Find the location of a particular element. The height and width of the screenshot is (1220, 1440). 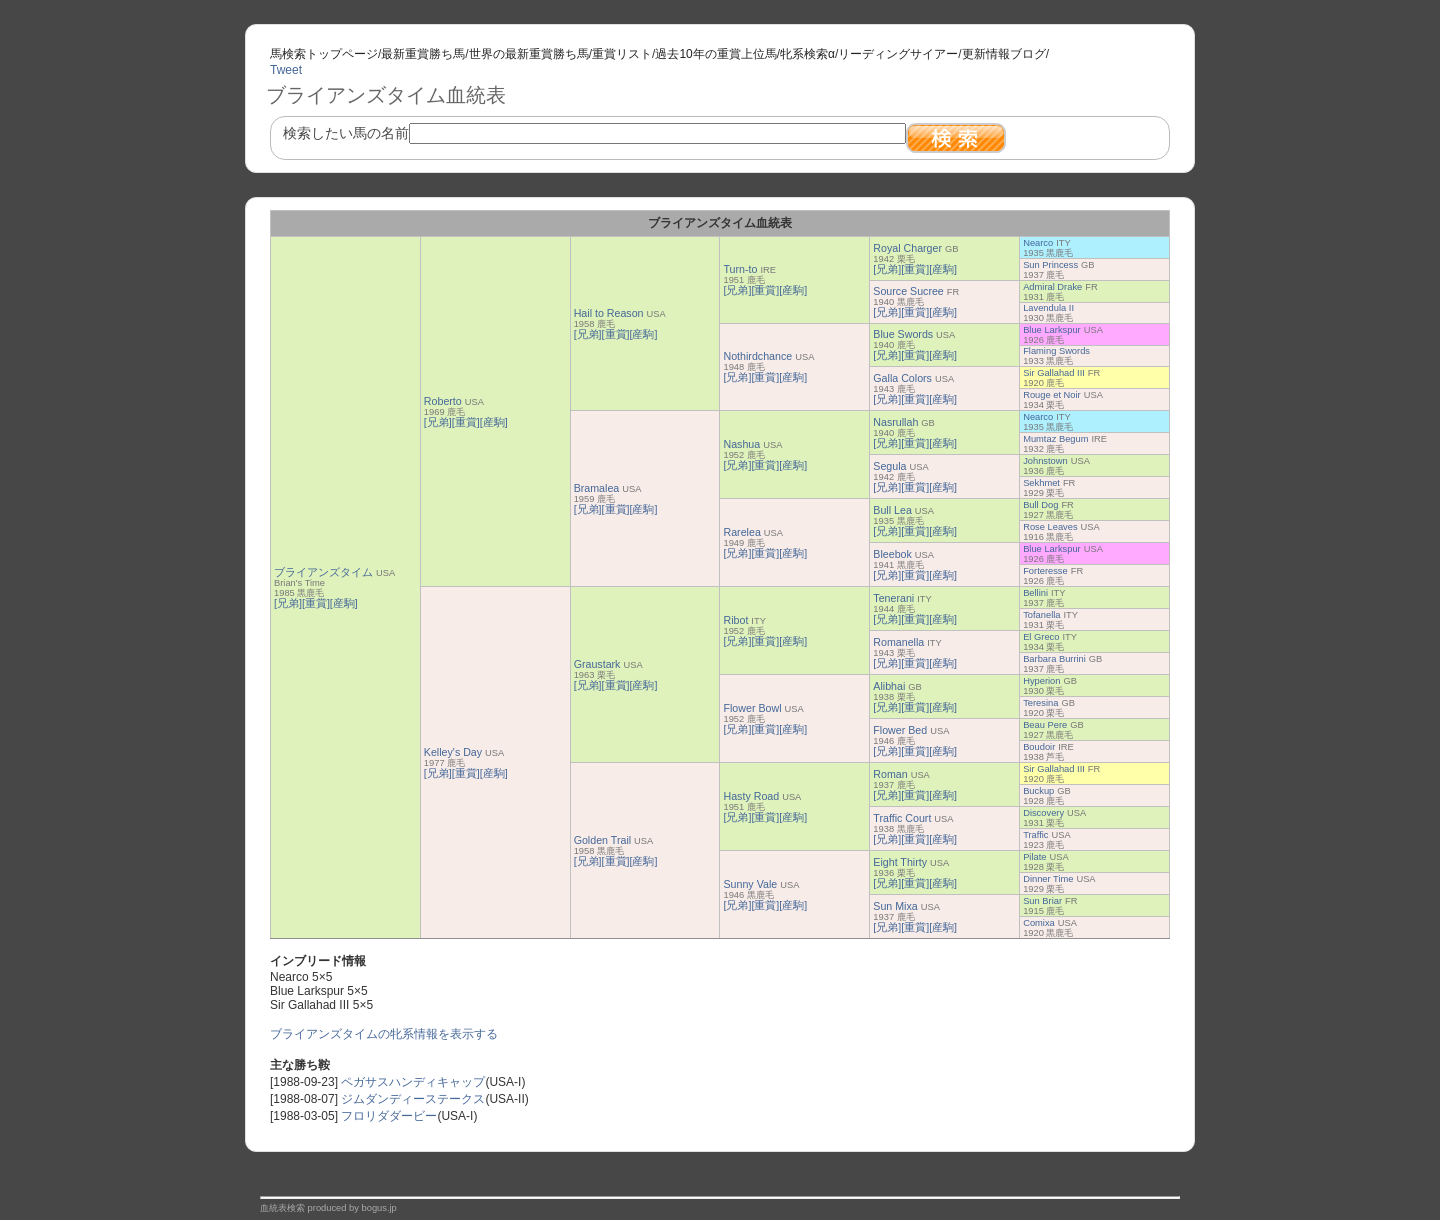

Sir Gallahad III is located at coordinates (1054, 373).